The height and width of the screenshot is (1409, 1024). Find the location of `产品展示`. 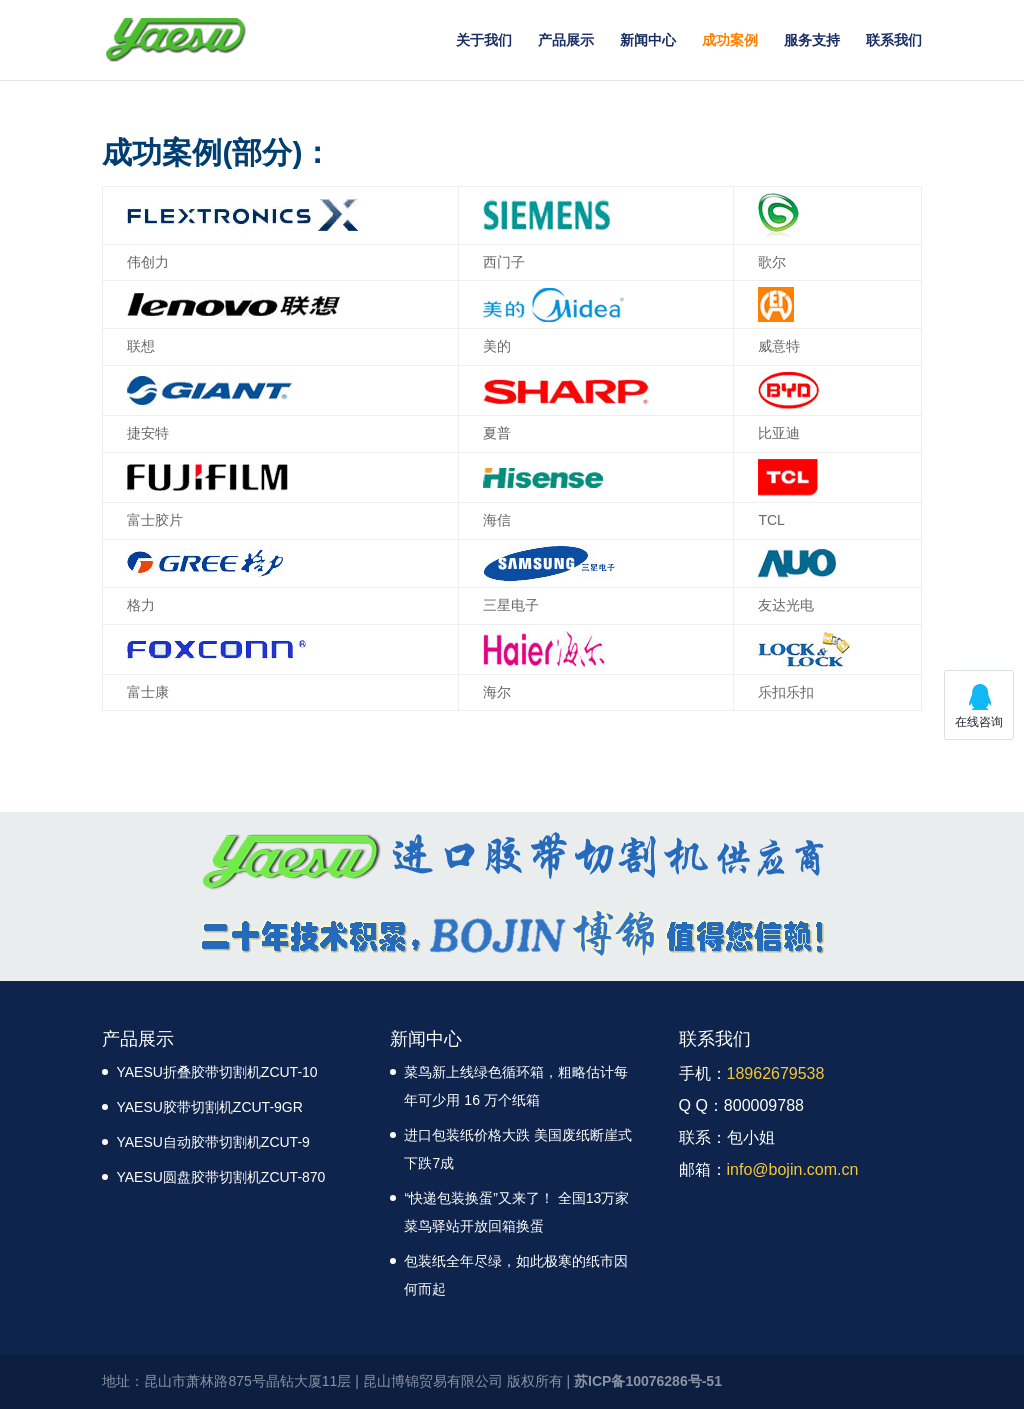

产品展示 is located at coordinates (566, 40).